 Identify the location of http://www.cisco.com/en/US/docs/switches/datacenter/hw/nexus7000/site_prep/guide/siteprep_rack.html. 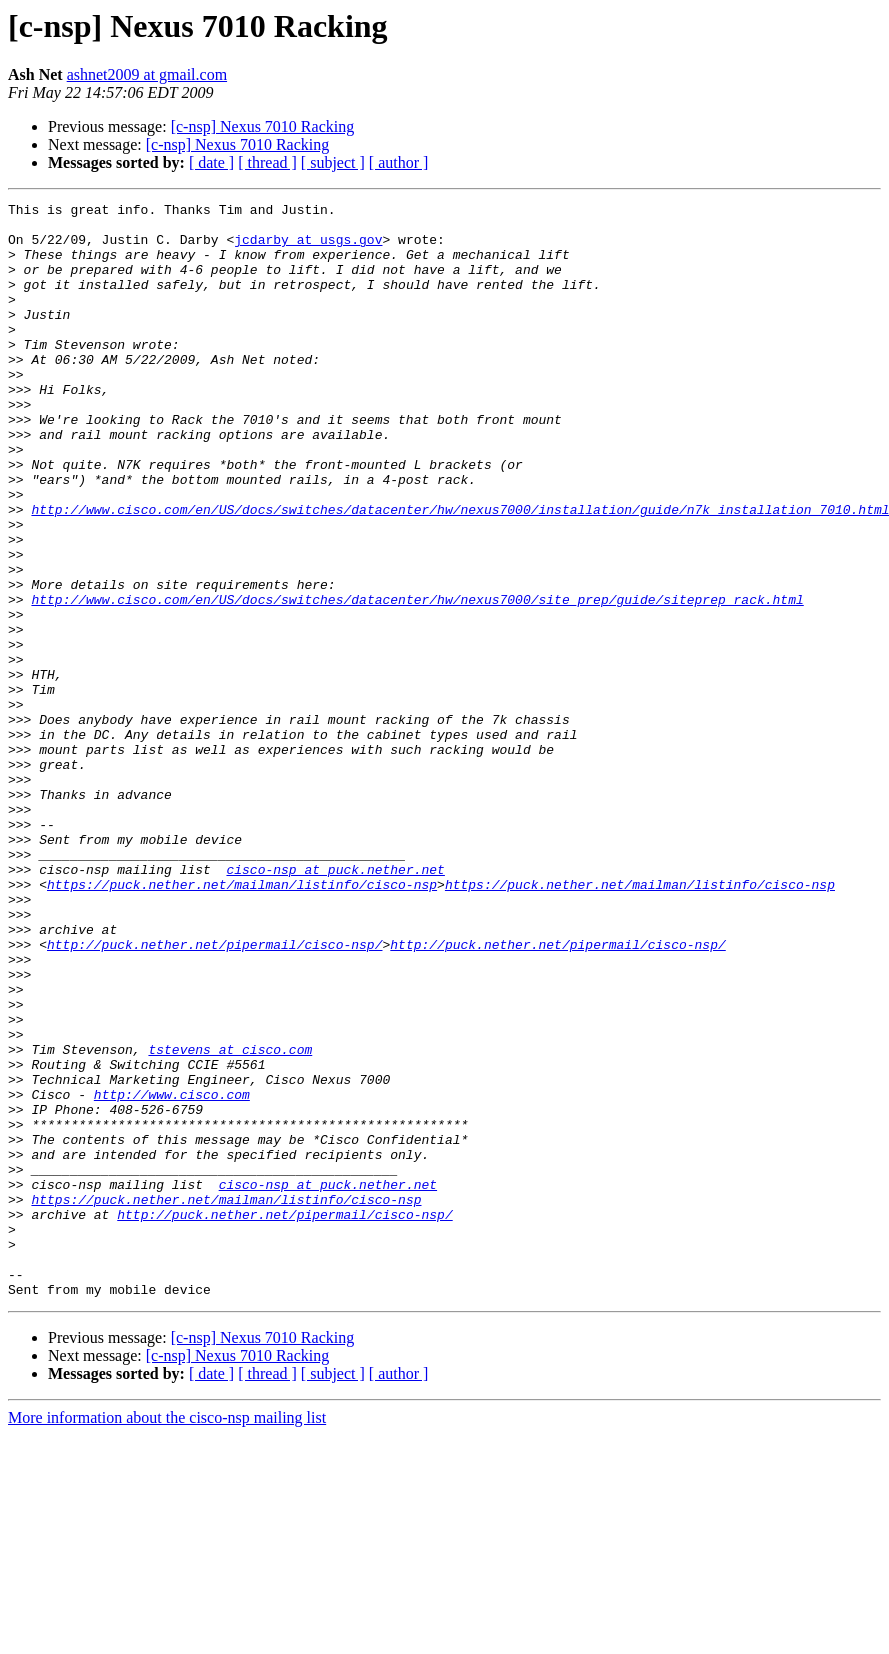
(417, 680).